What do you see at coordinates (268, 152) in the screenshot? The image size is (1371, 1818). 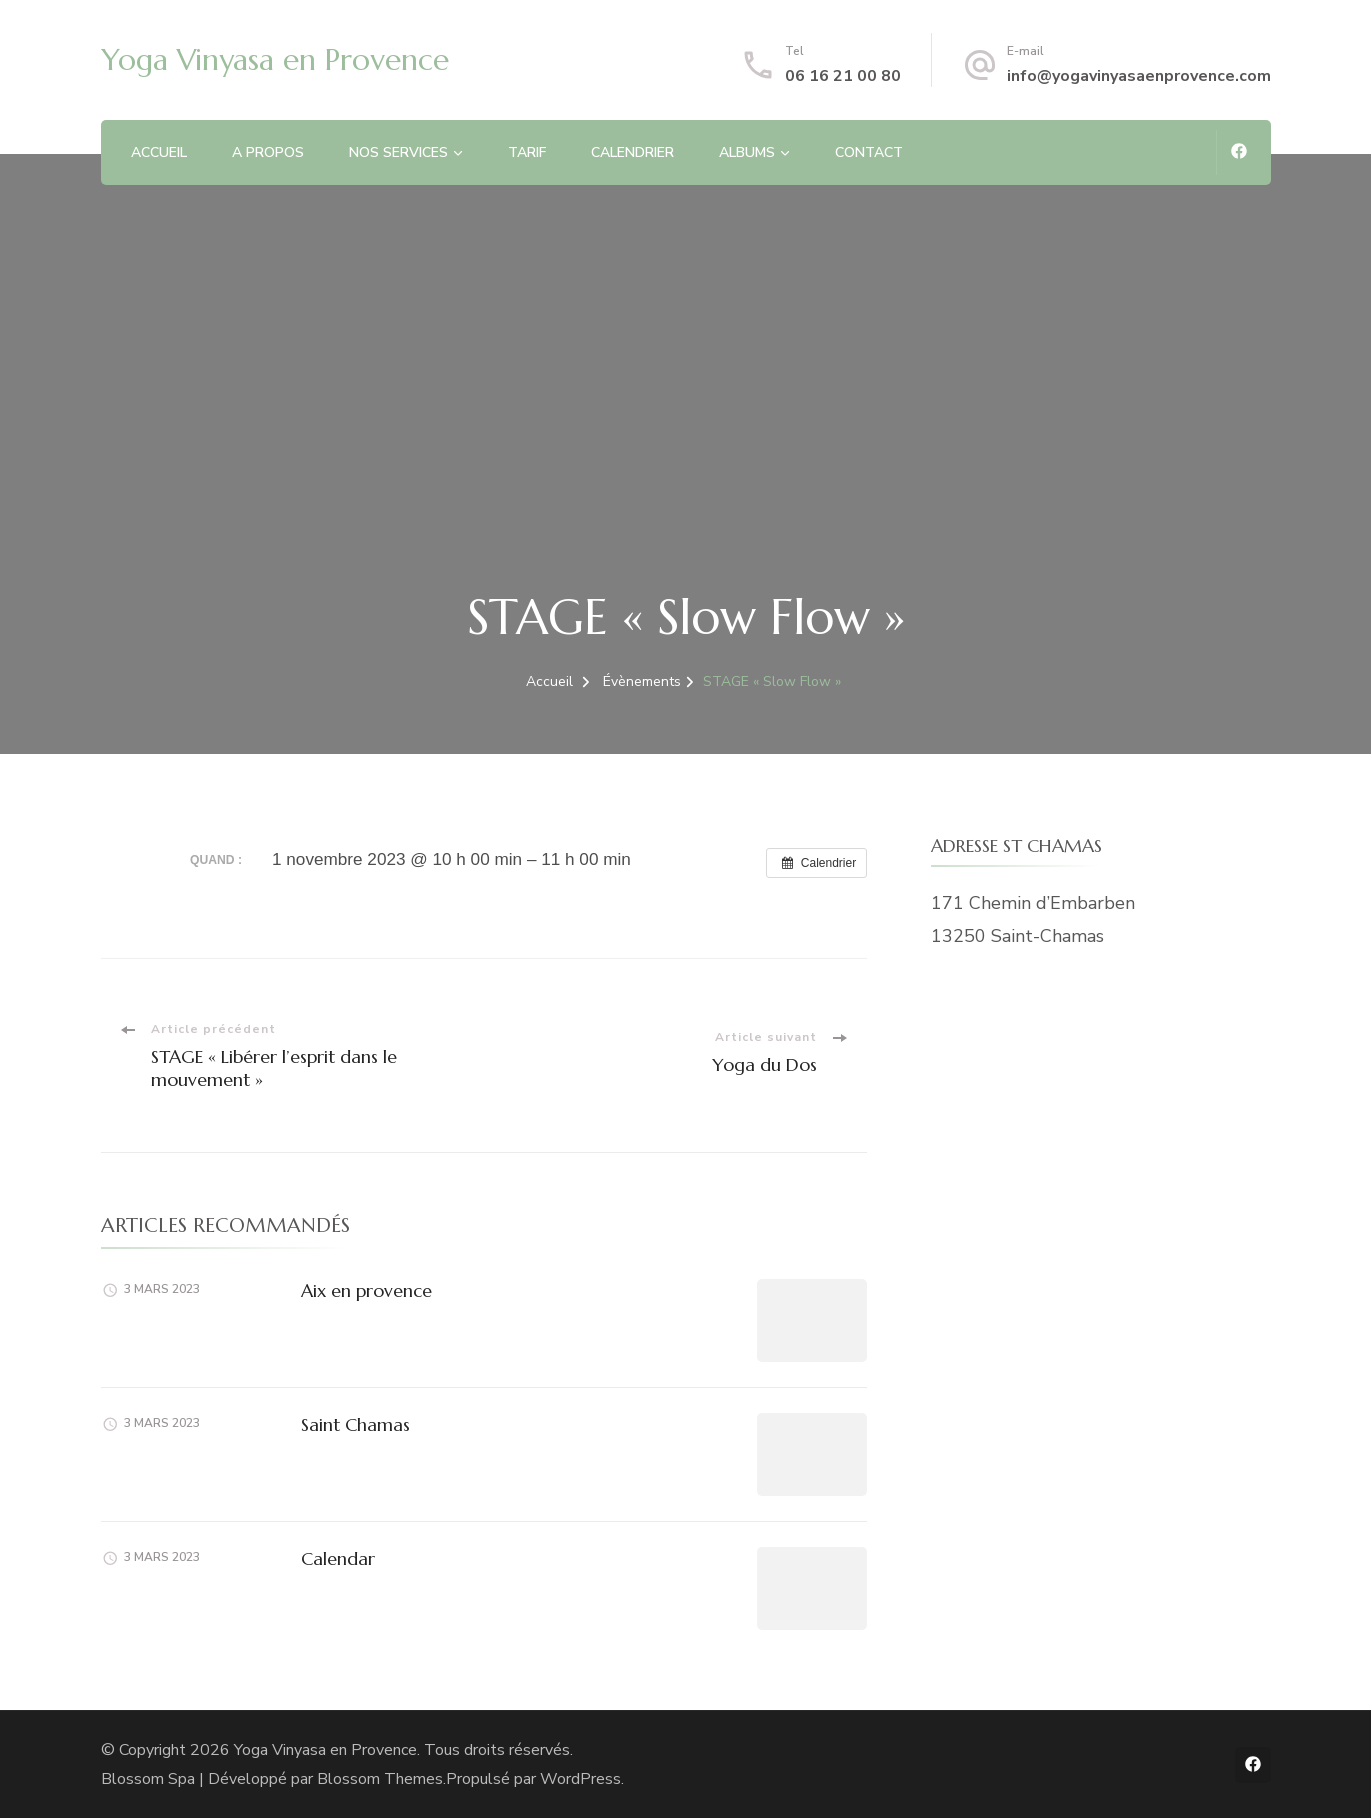 I see `A PROPOS` at bounding box center [268, 152].